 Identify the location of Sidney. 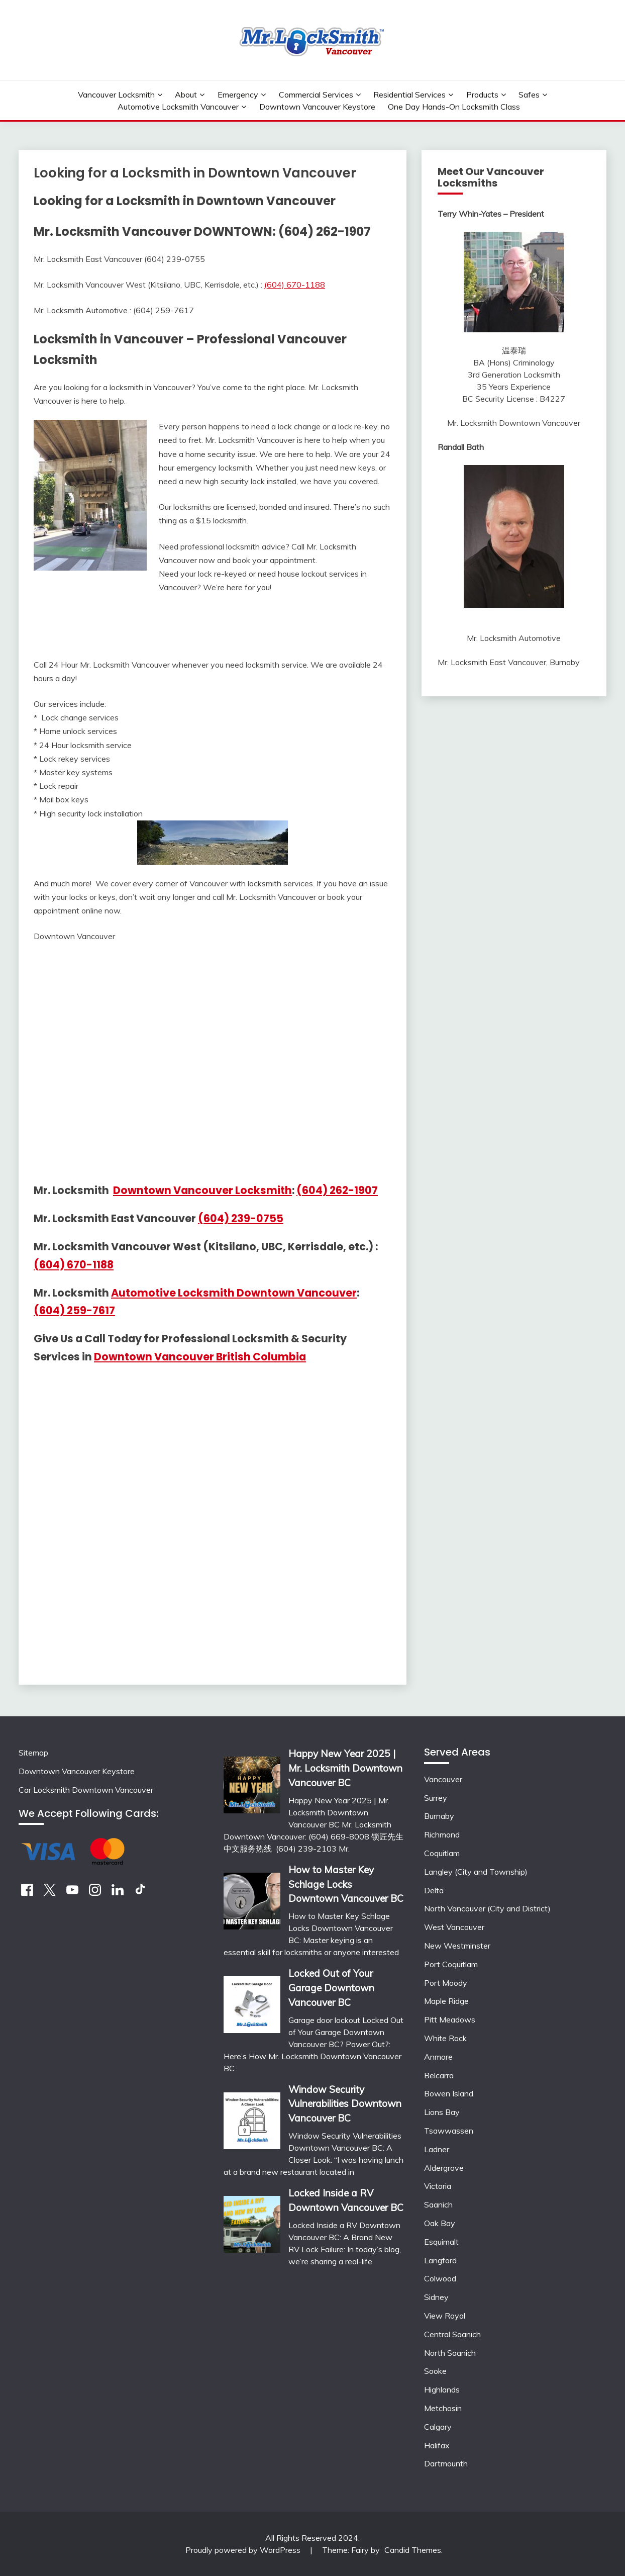
(436, 2297).